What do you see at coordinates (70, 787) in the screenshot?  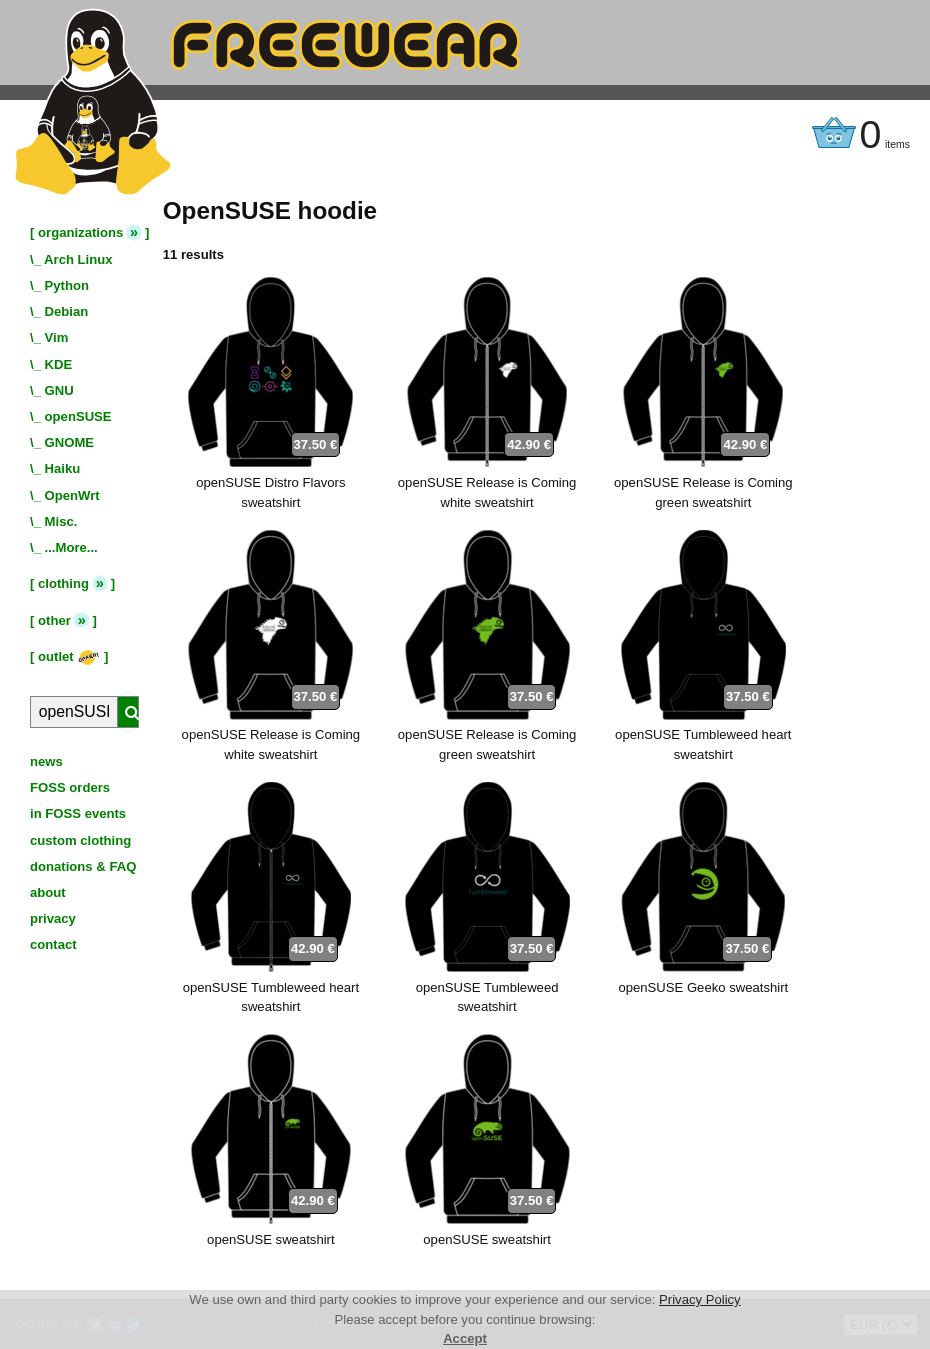 I see `FOSS orders` at bounding box center [70, 787].